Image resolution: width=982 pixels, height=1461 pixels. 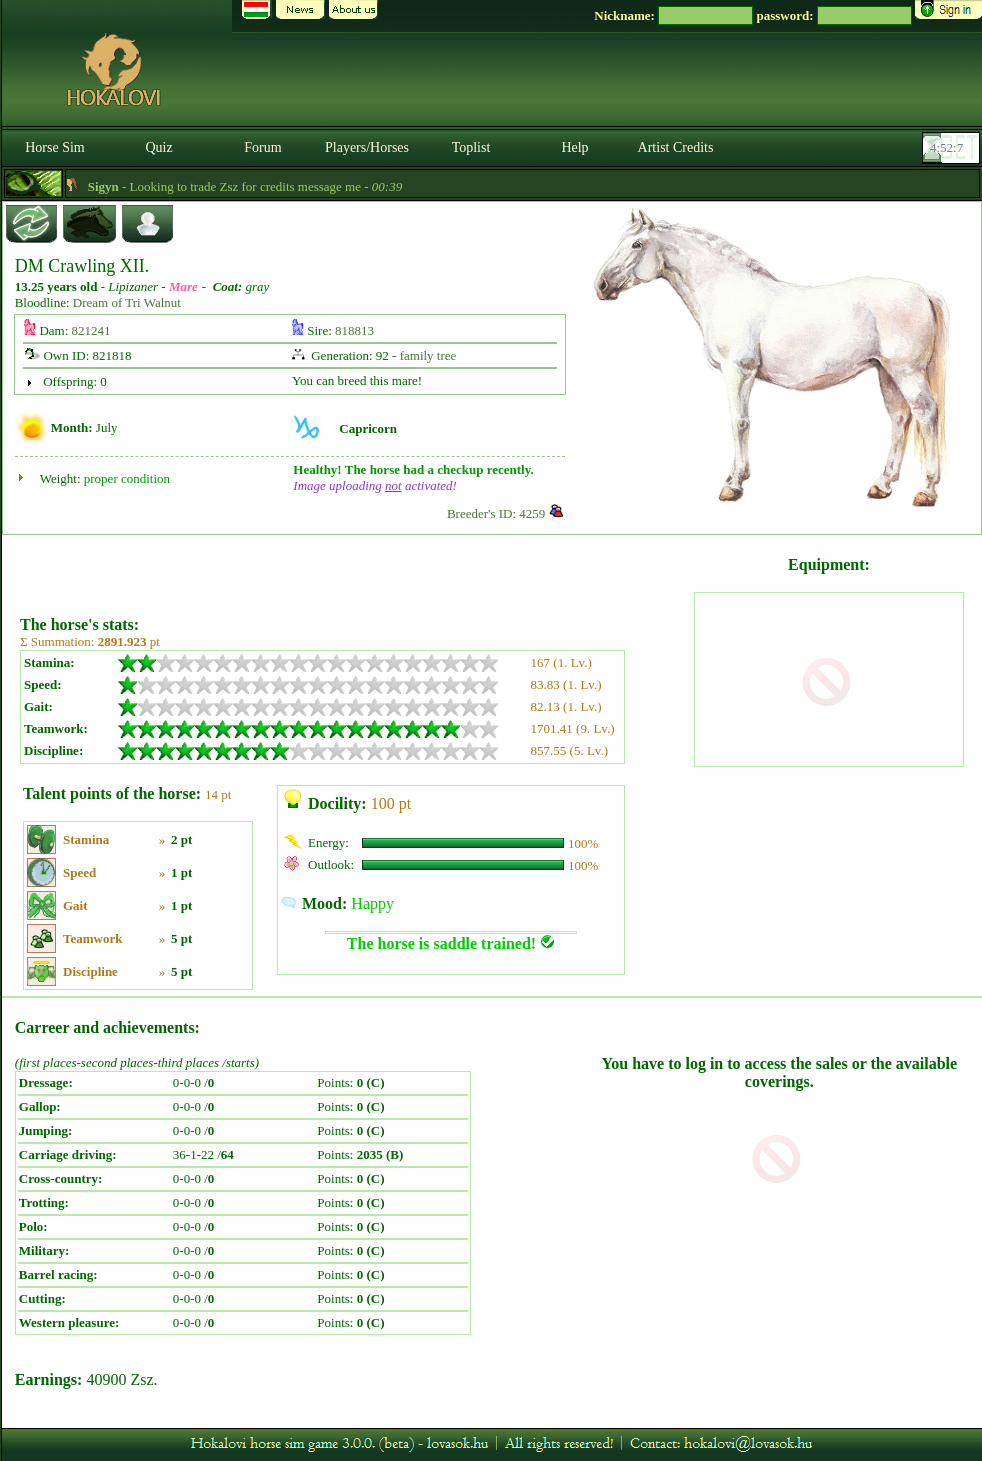 What do you see at coordinates (428, 355) in the screenshot?
I see `family tree` at bounding box center [428, 355].